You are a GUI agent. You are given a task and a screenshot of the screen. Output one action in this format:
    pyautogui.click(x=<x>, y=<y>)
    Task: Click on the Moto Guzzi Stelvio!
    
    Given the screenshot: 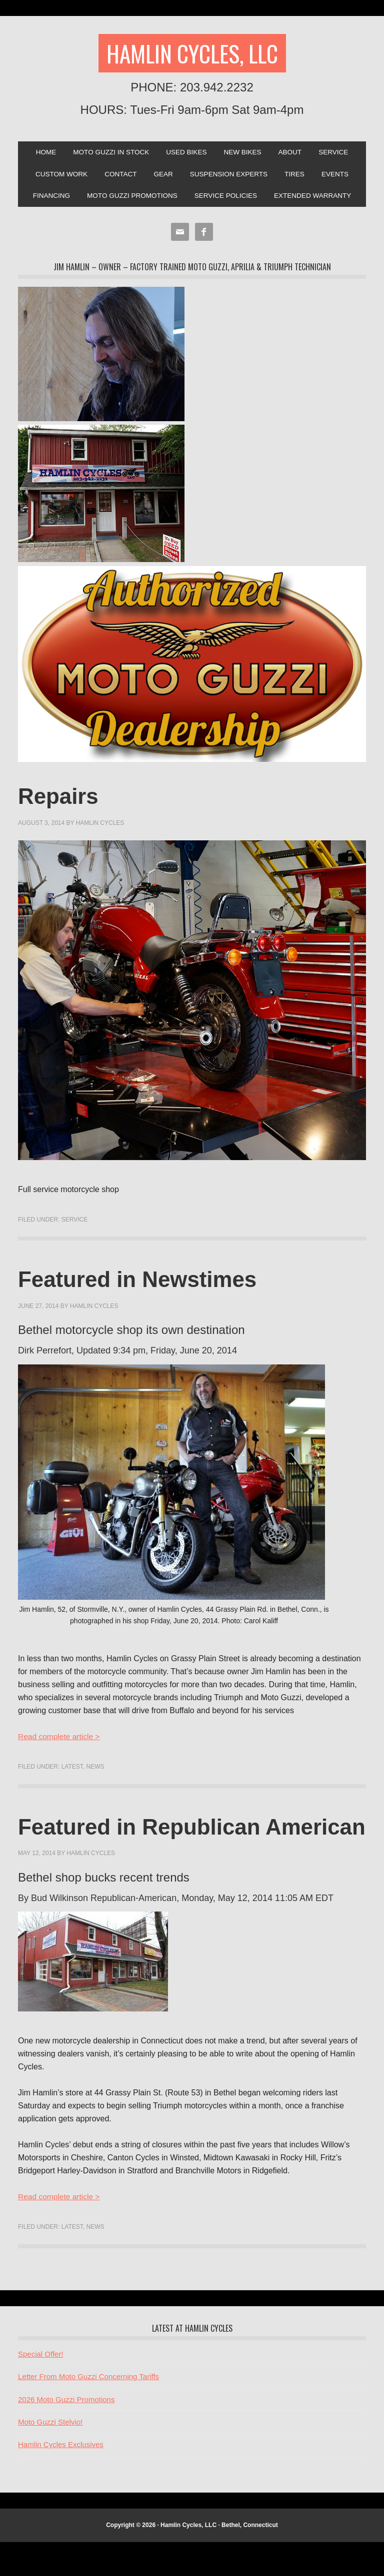 What is the action you would take?
    pyautogui.click(x=50, y=2455)
    